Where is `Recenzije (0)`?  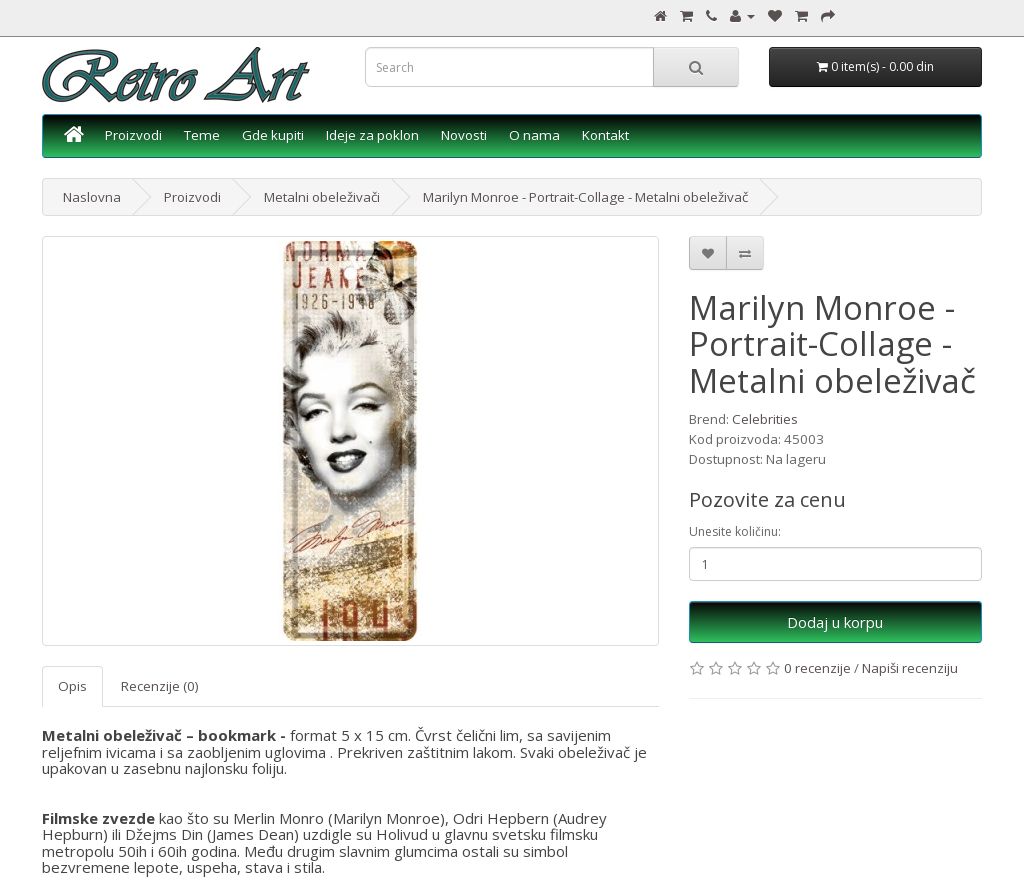
Recenzije (0) is located at coordinates (160, 686).